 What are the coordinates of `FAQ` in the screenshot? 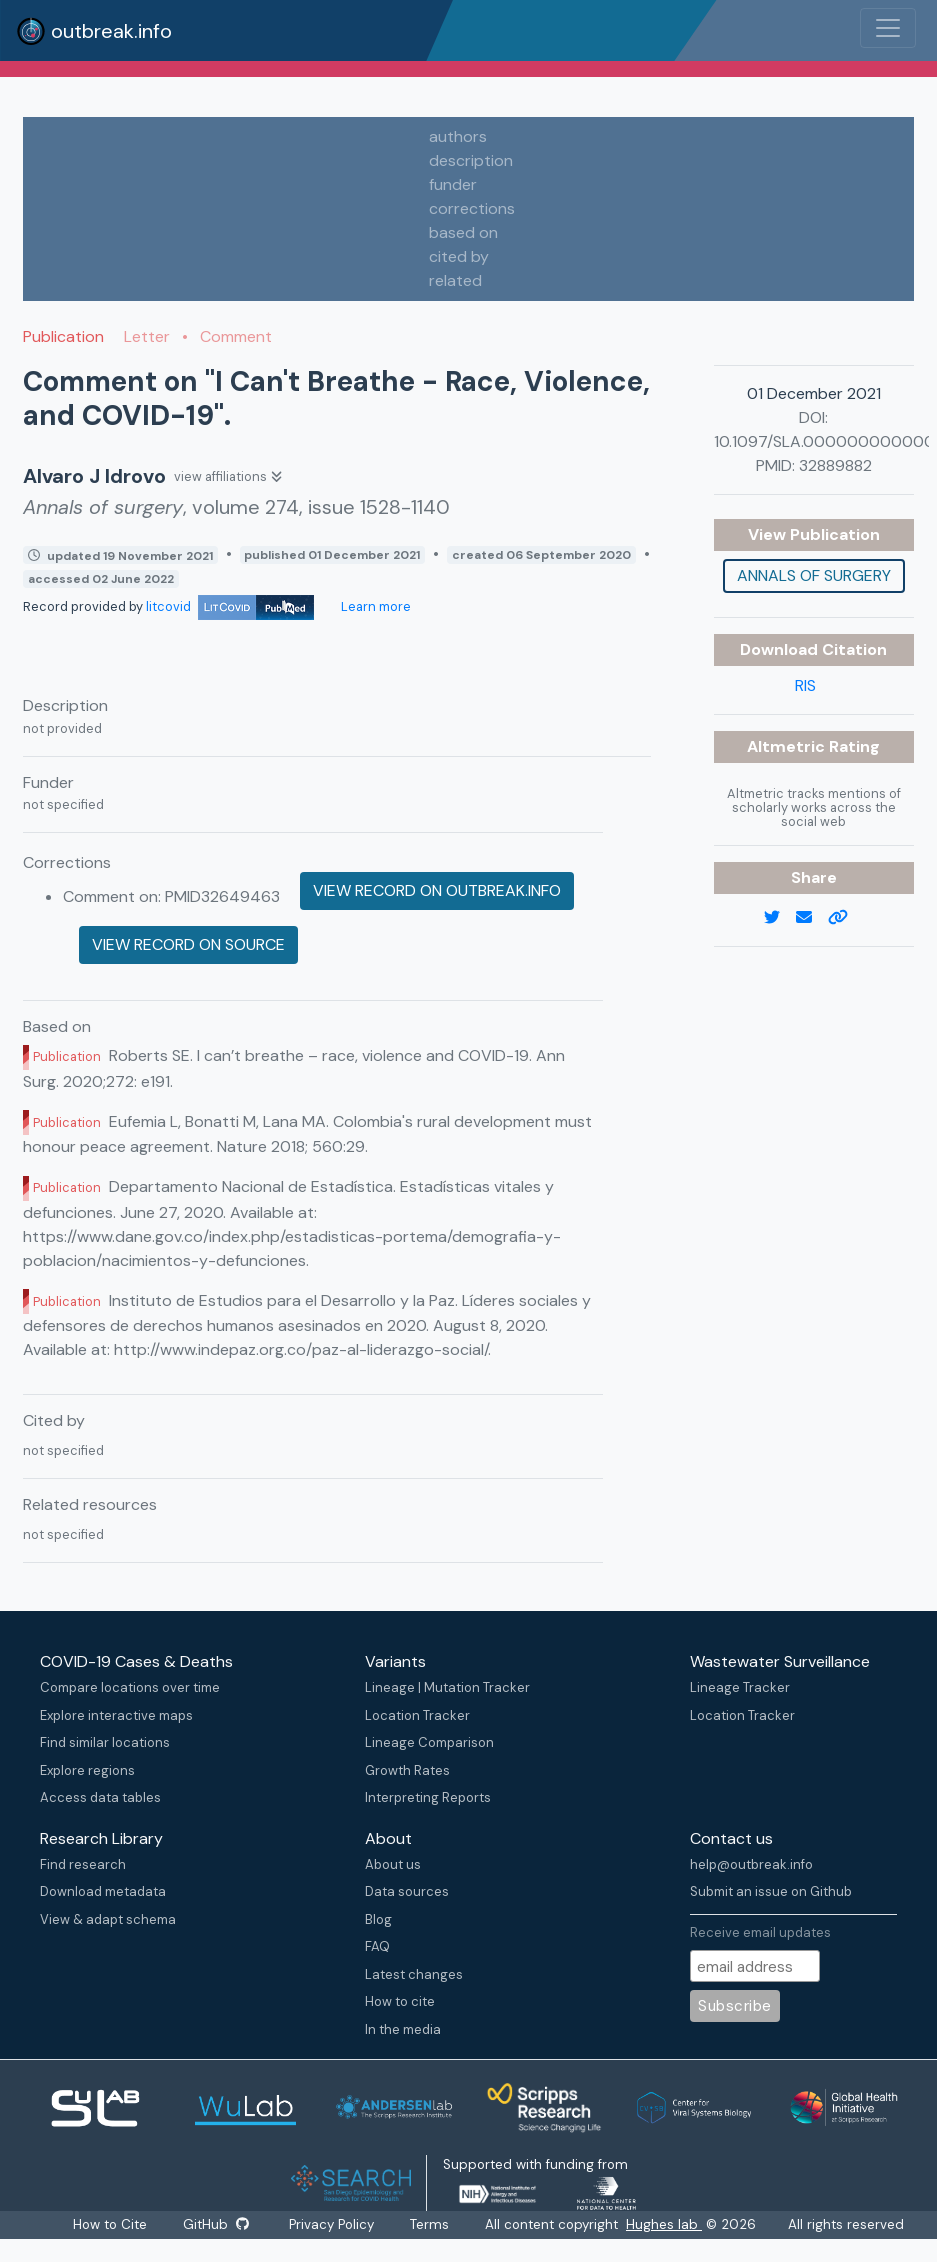 It's located at (377, 1946).